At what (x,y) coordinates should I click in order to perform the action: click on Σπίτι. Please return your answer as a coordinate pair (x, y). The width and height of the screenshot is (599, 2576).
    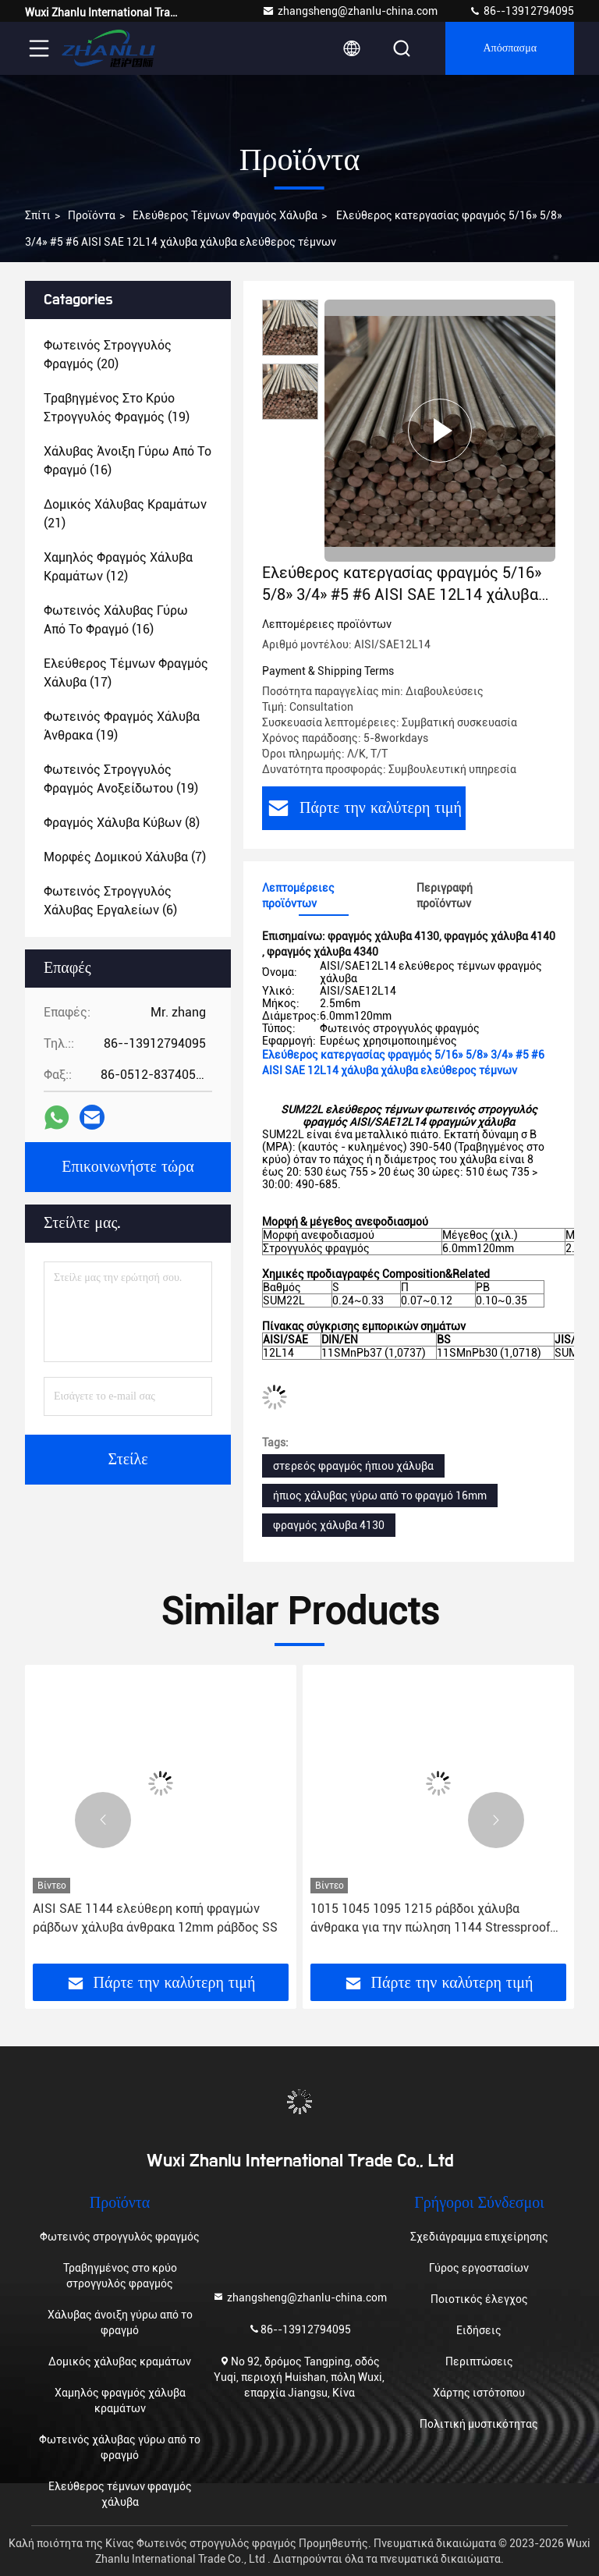
    Looking at the image, I should click on (38, 215).